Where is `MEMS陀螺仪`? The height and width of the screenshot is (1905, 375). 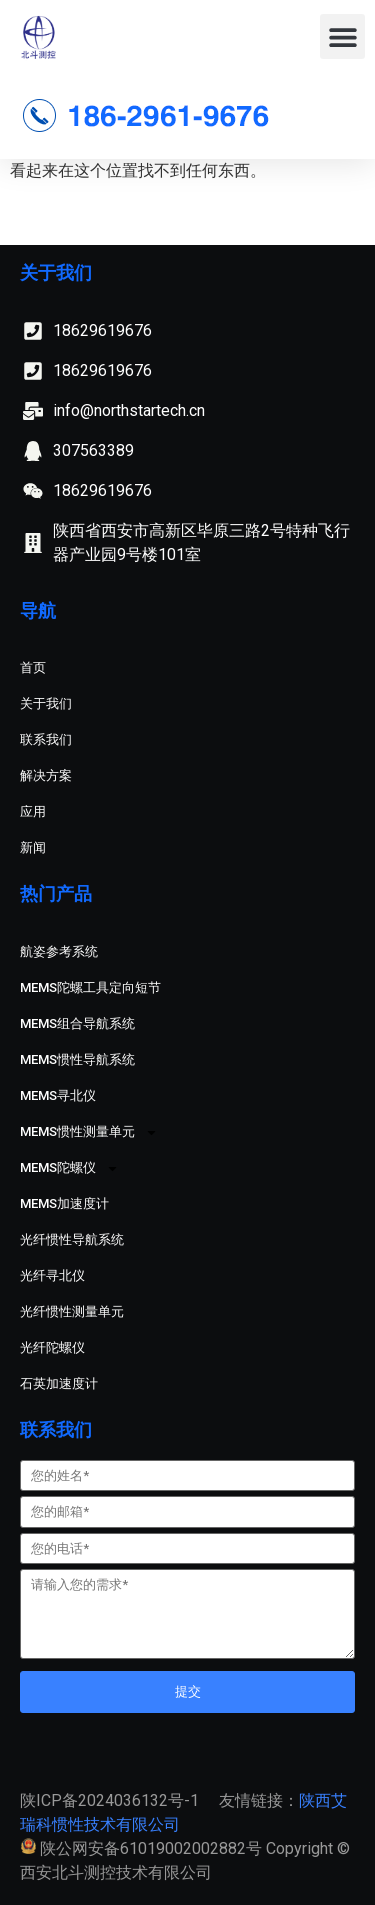
MEMS陀螺仪 is located at coordinates (69, 1168).